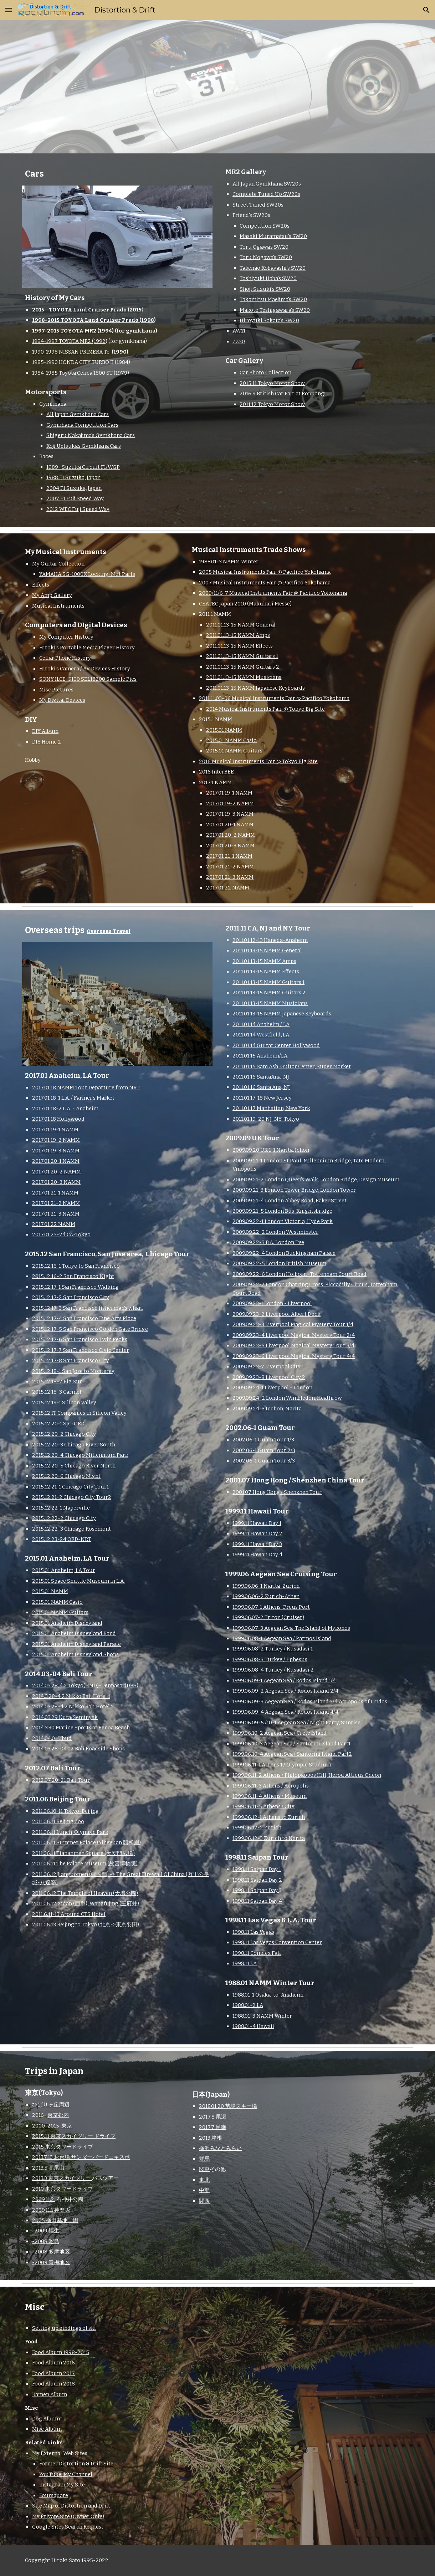 The image size is (435, 2576). Describe the element at coordinates (52, 2484) in the screenshot. I see `Instagram` at that location.